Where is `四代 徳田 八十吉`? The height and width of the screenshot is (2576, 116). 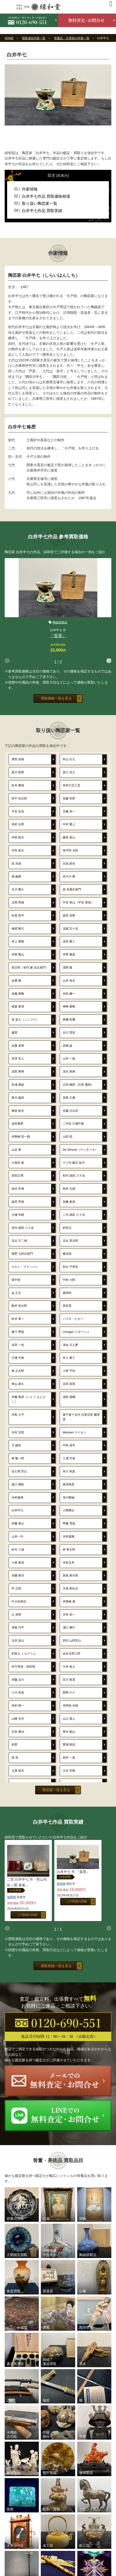 四代 徳田 八十吉 is located at coordinates (23, 1228).